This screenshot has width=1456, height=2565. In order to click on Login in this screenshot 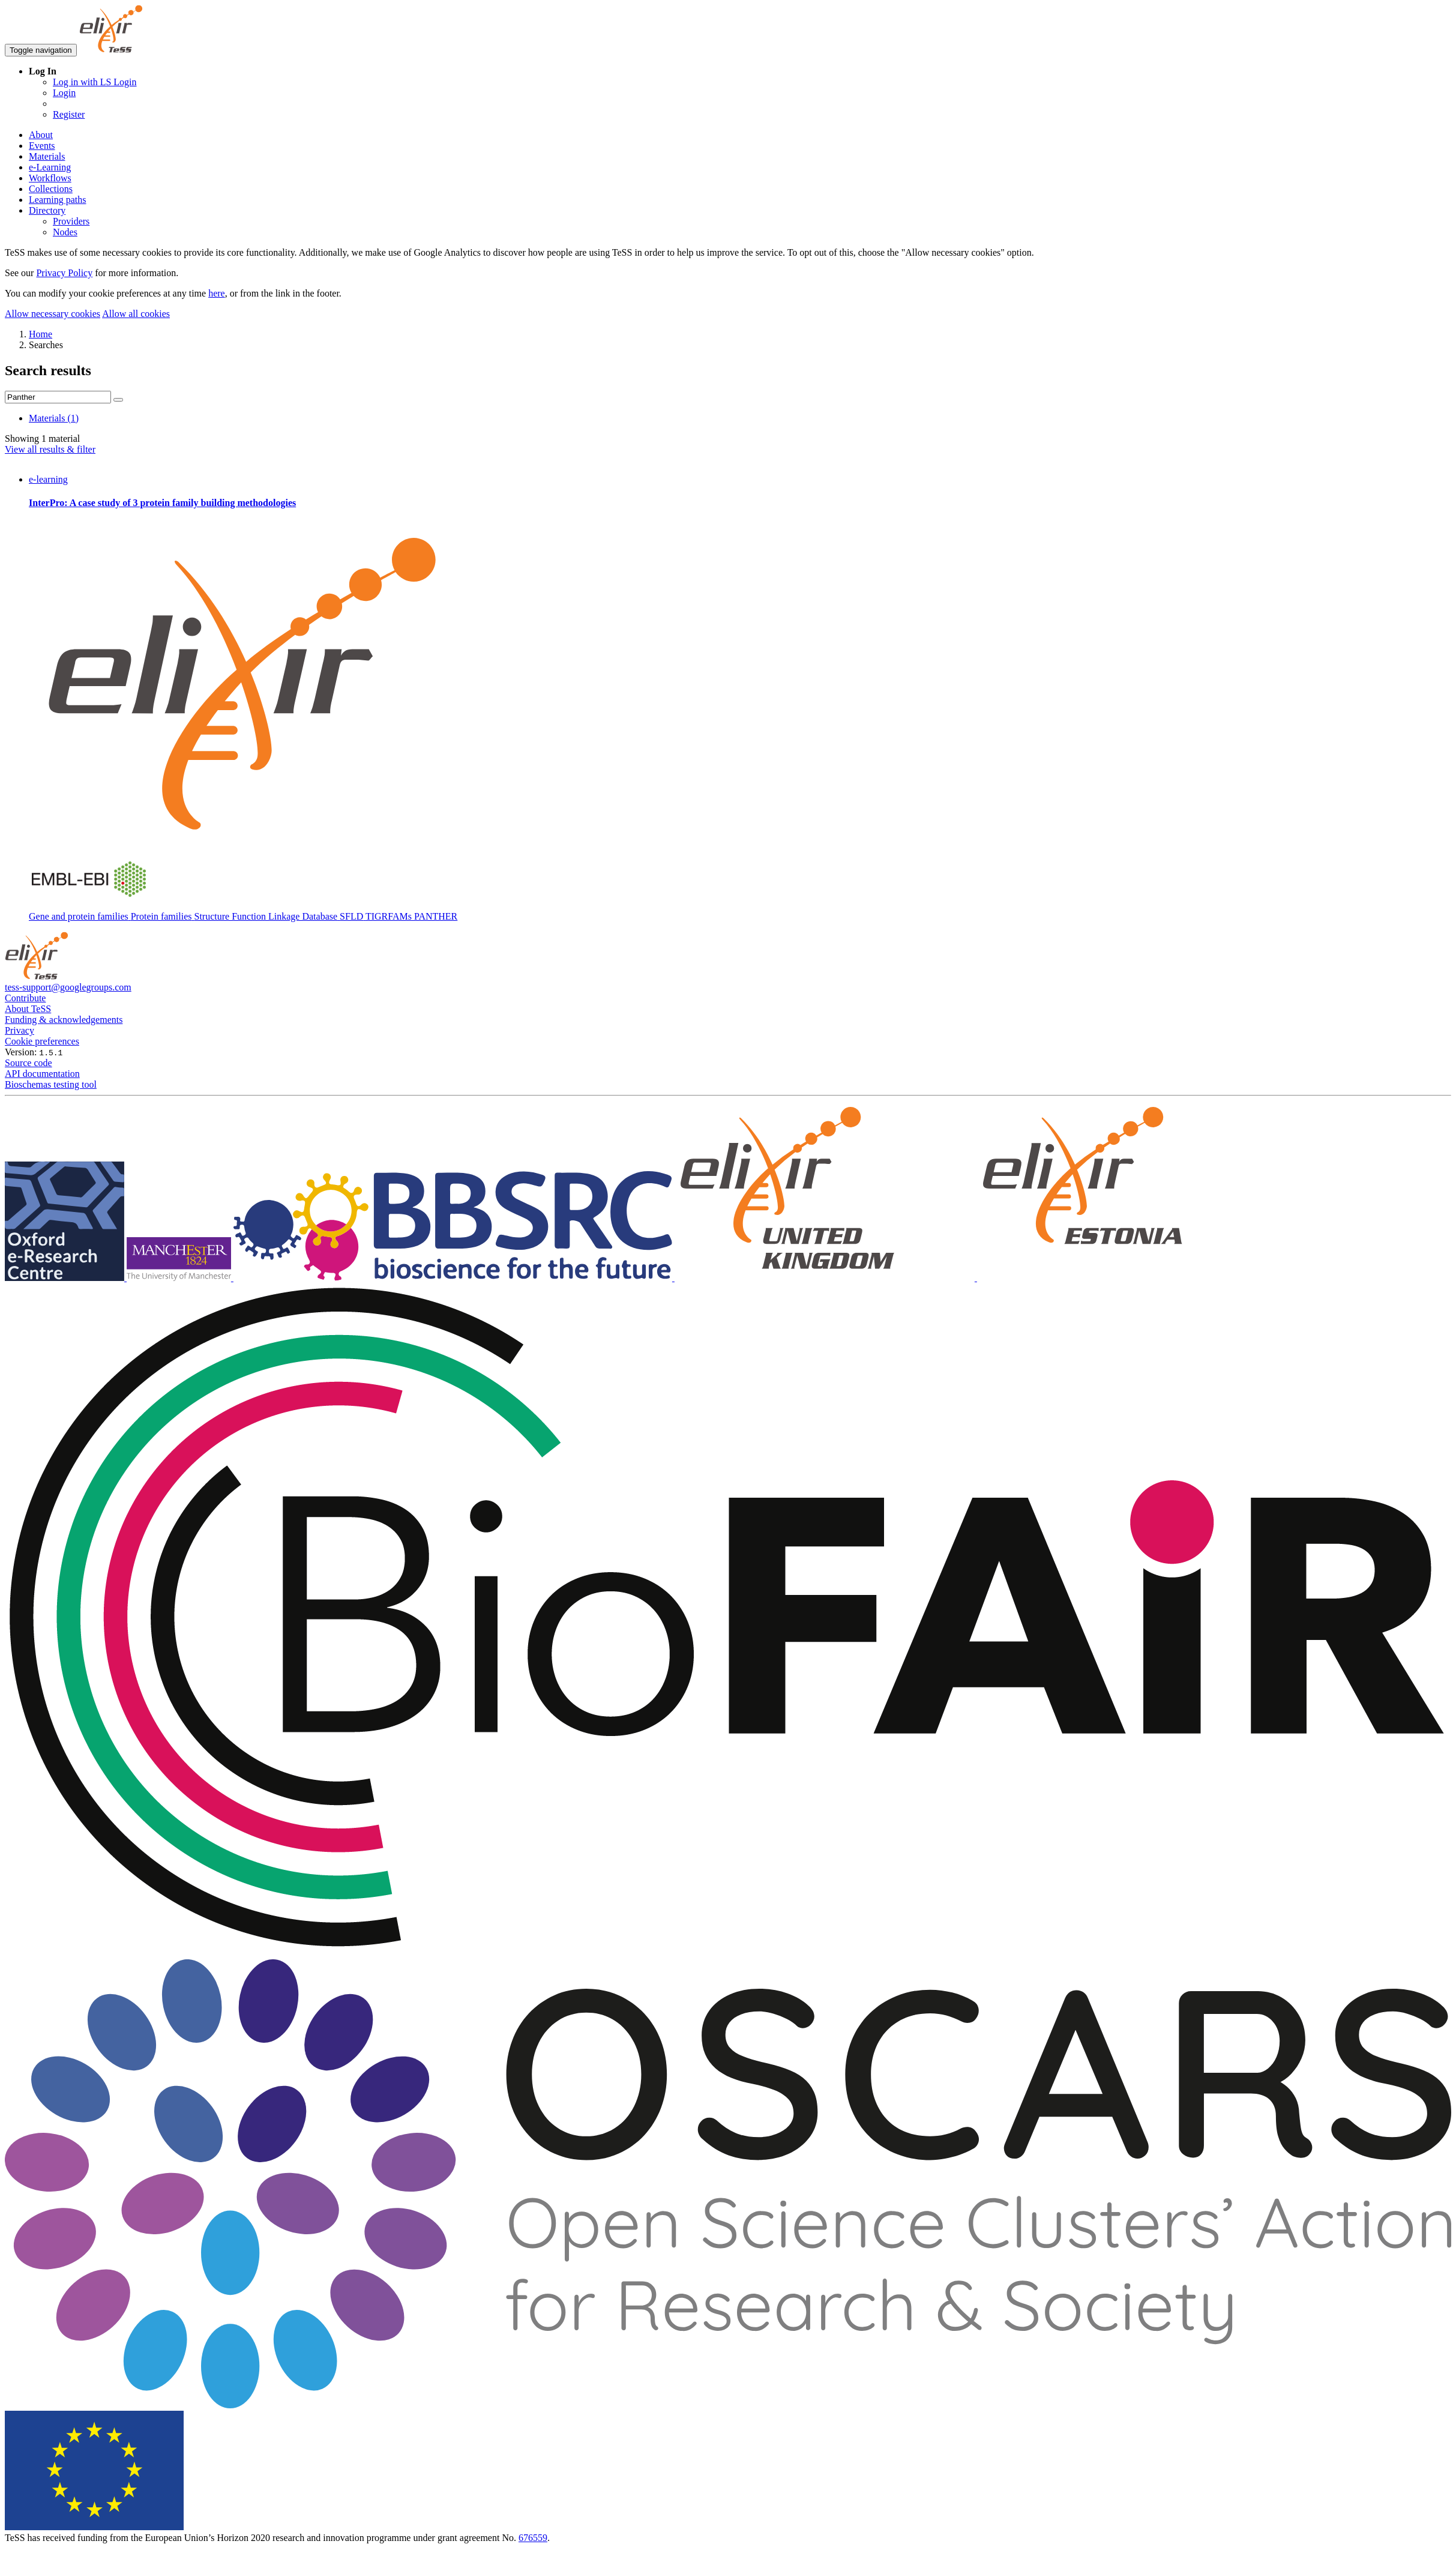, I will do `click(64, 93)`.